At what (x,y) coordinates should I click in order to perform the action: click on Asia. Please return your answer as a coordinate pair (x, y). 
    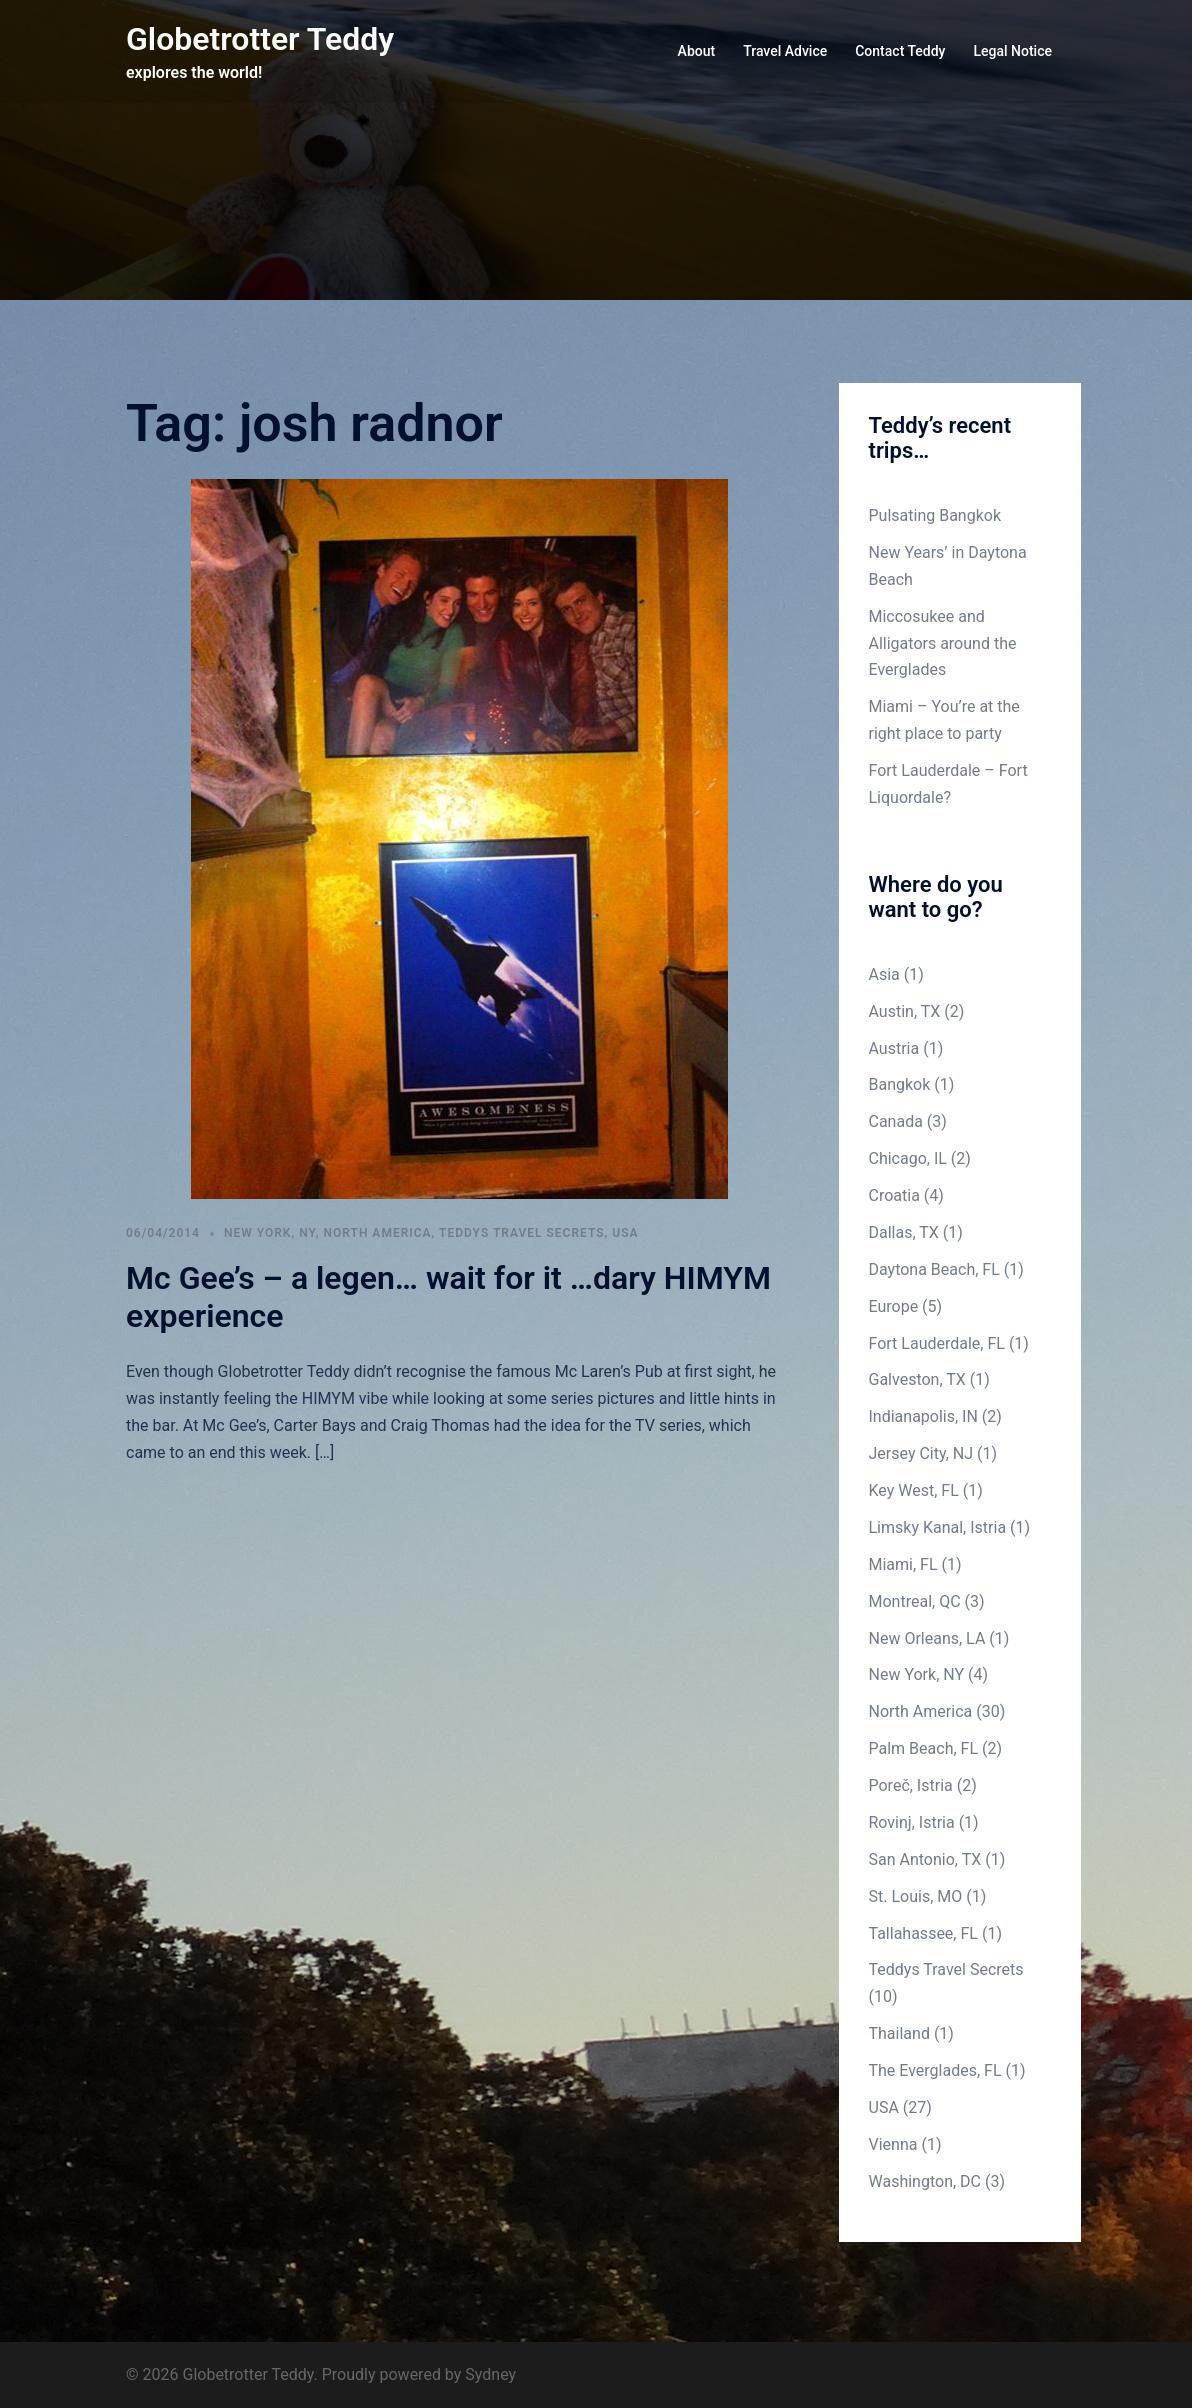
    Looking at the image, I should click on (884, 974).